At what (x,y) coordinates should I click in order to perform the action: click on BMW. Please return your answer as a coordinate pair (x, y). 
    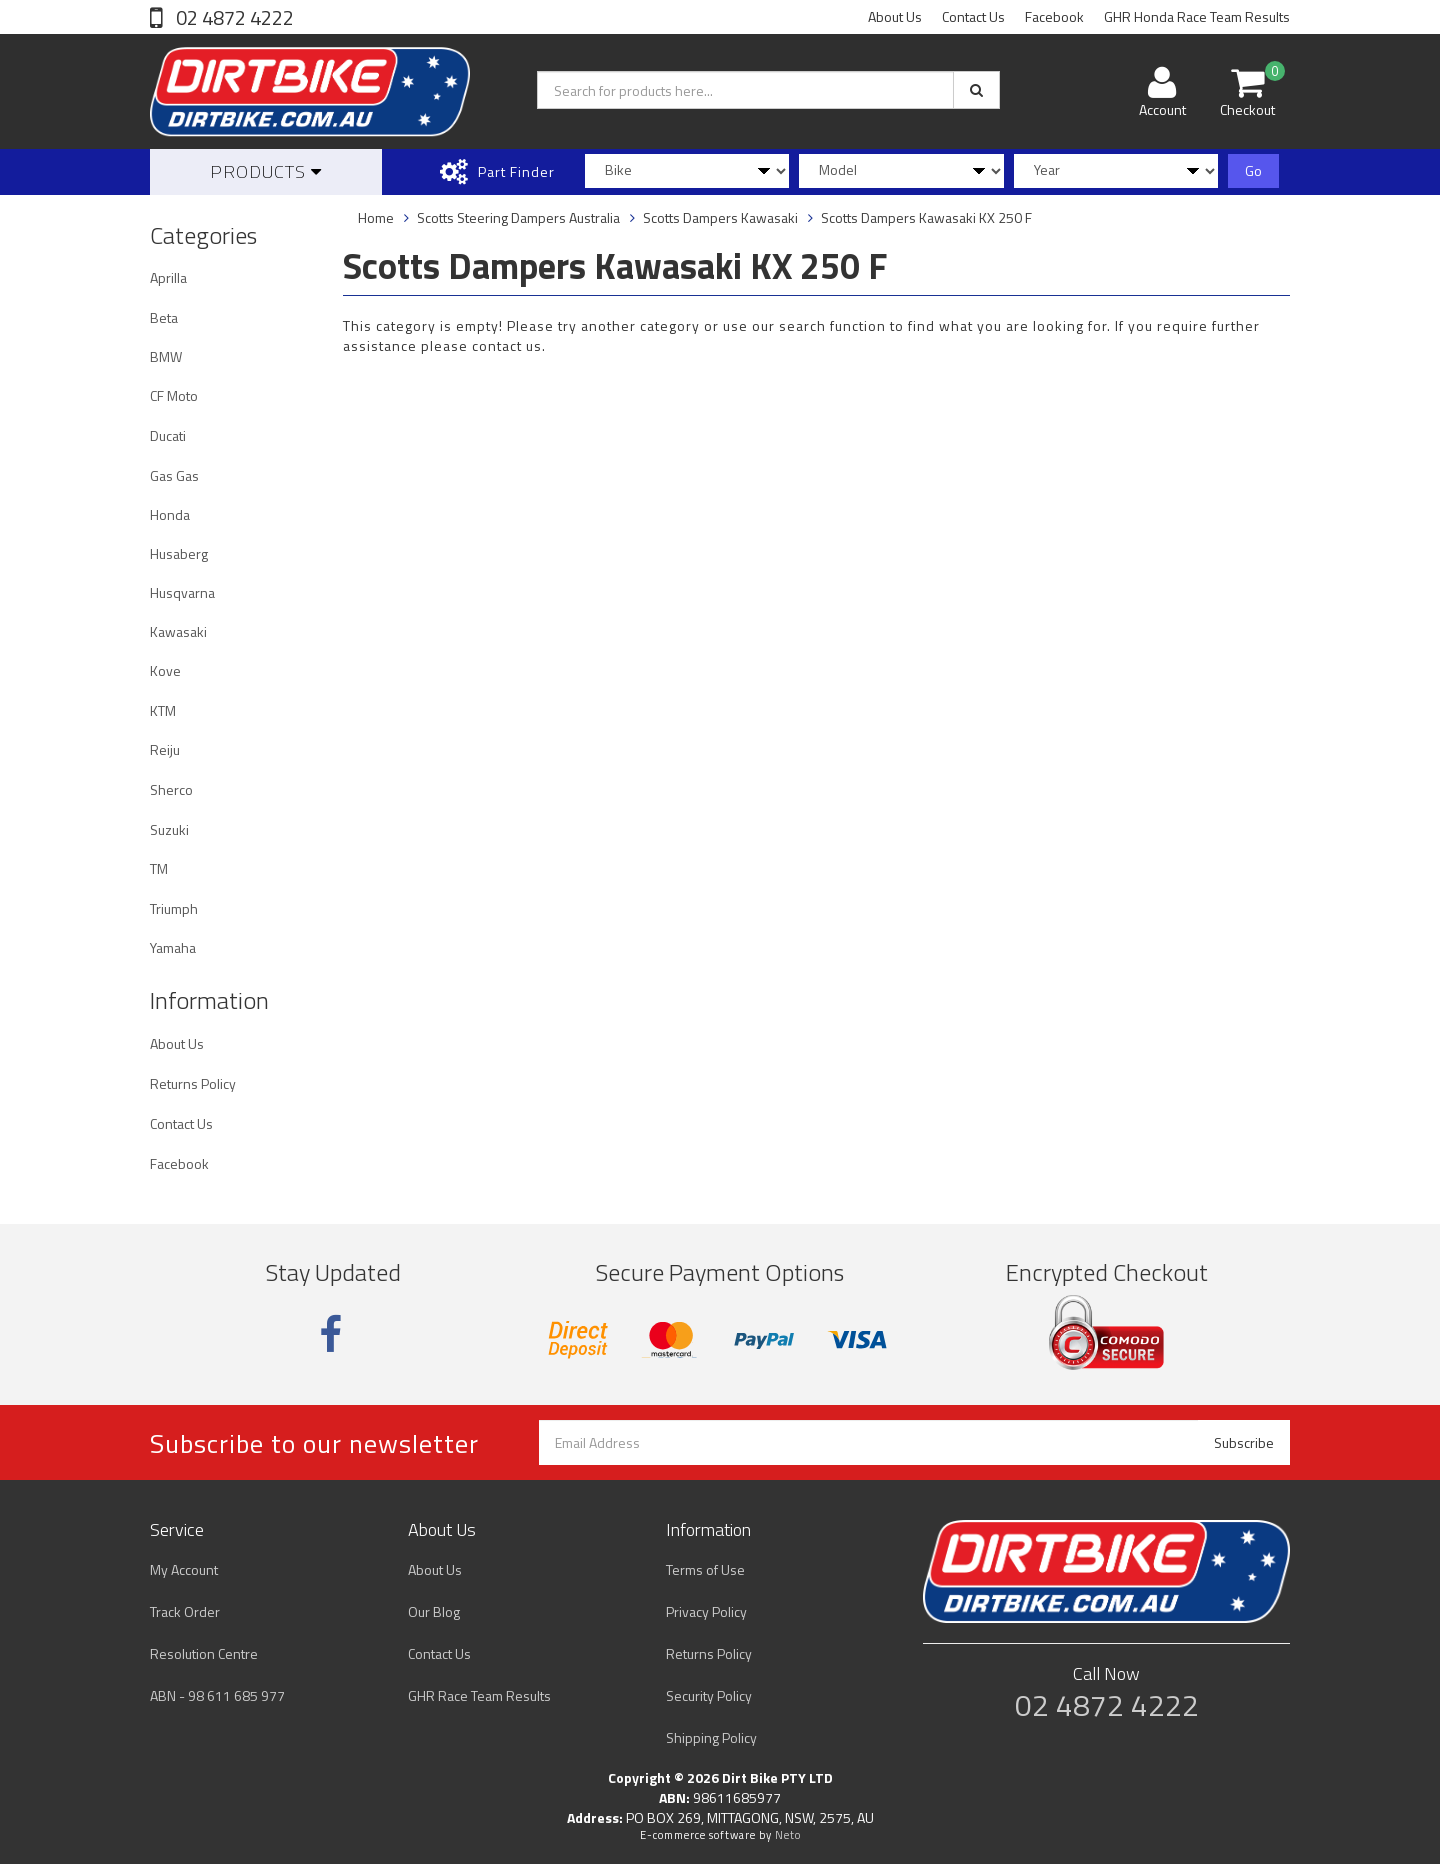
    Looking at the image, I should click on (166, 356).